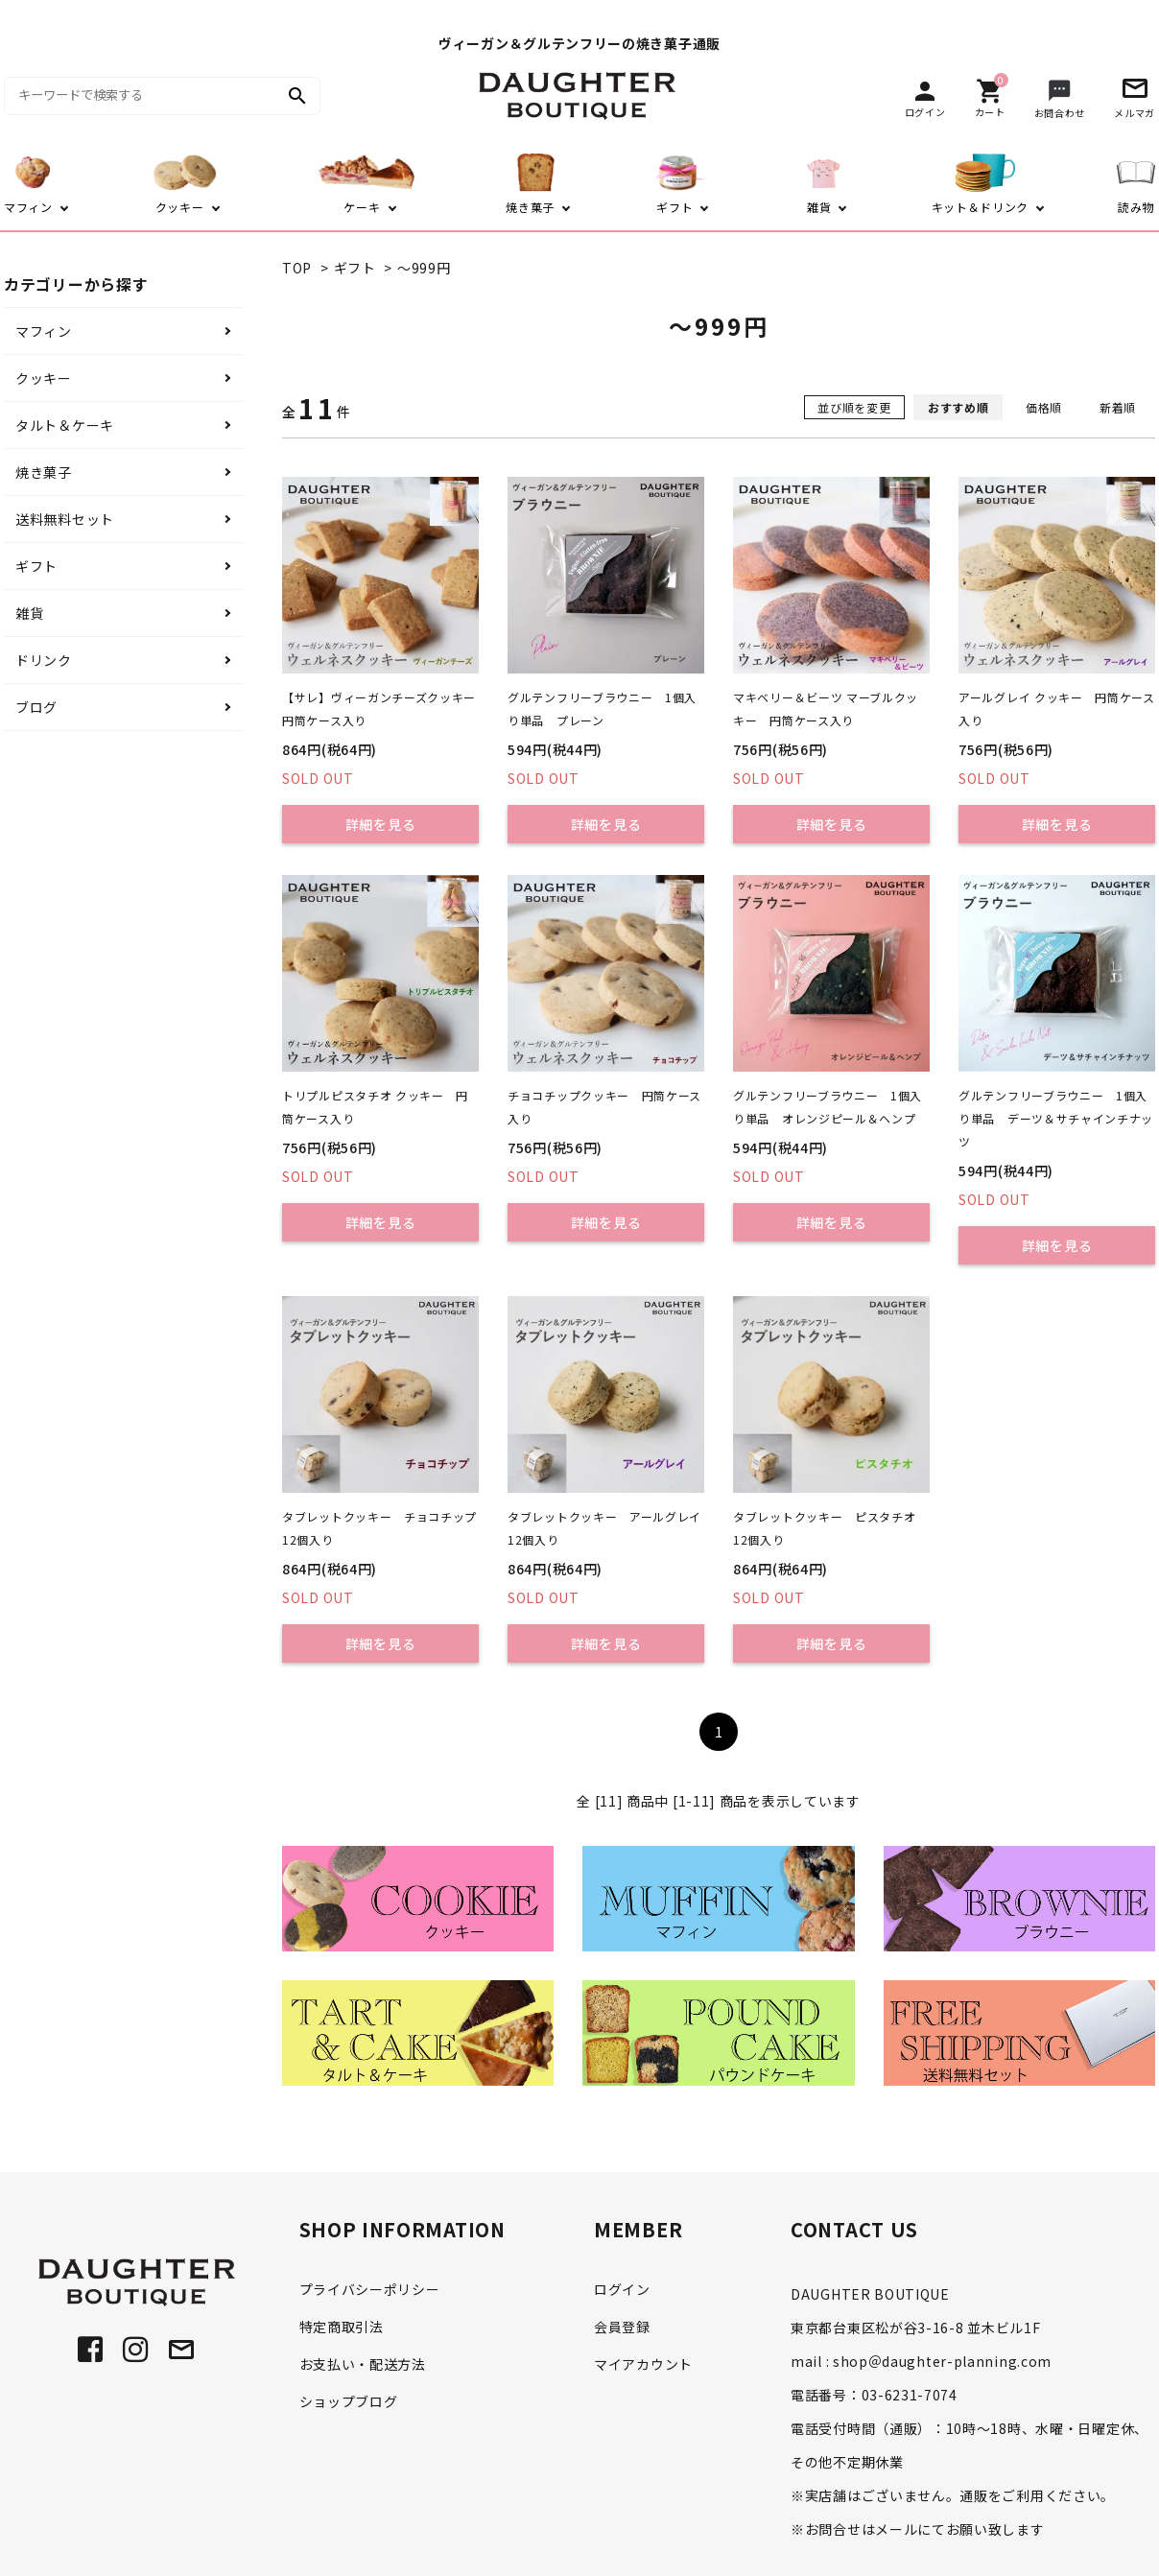 This screenshot has height=2576, width=1159. What do you see at coordinates (424, 267) in the screenshot?
I see `～999円` at bounding box center [424, 267].